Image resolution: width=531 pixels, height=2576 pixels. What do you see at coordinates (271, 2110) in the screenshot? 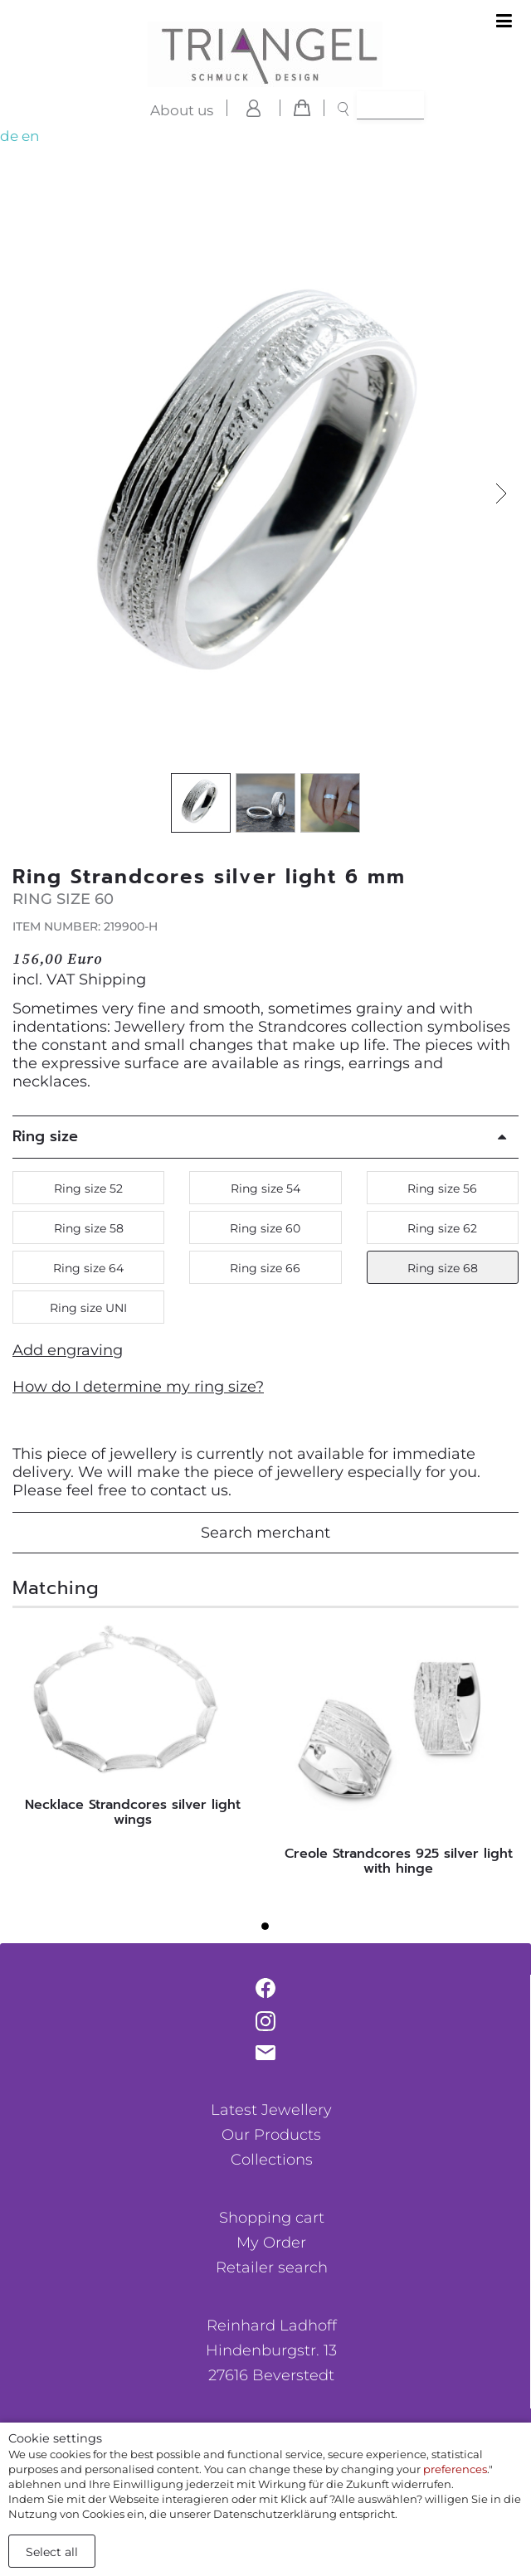
I see `Latest Jewellery` at bounding box center [271, 2110].